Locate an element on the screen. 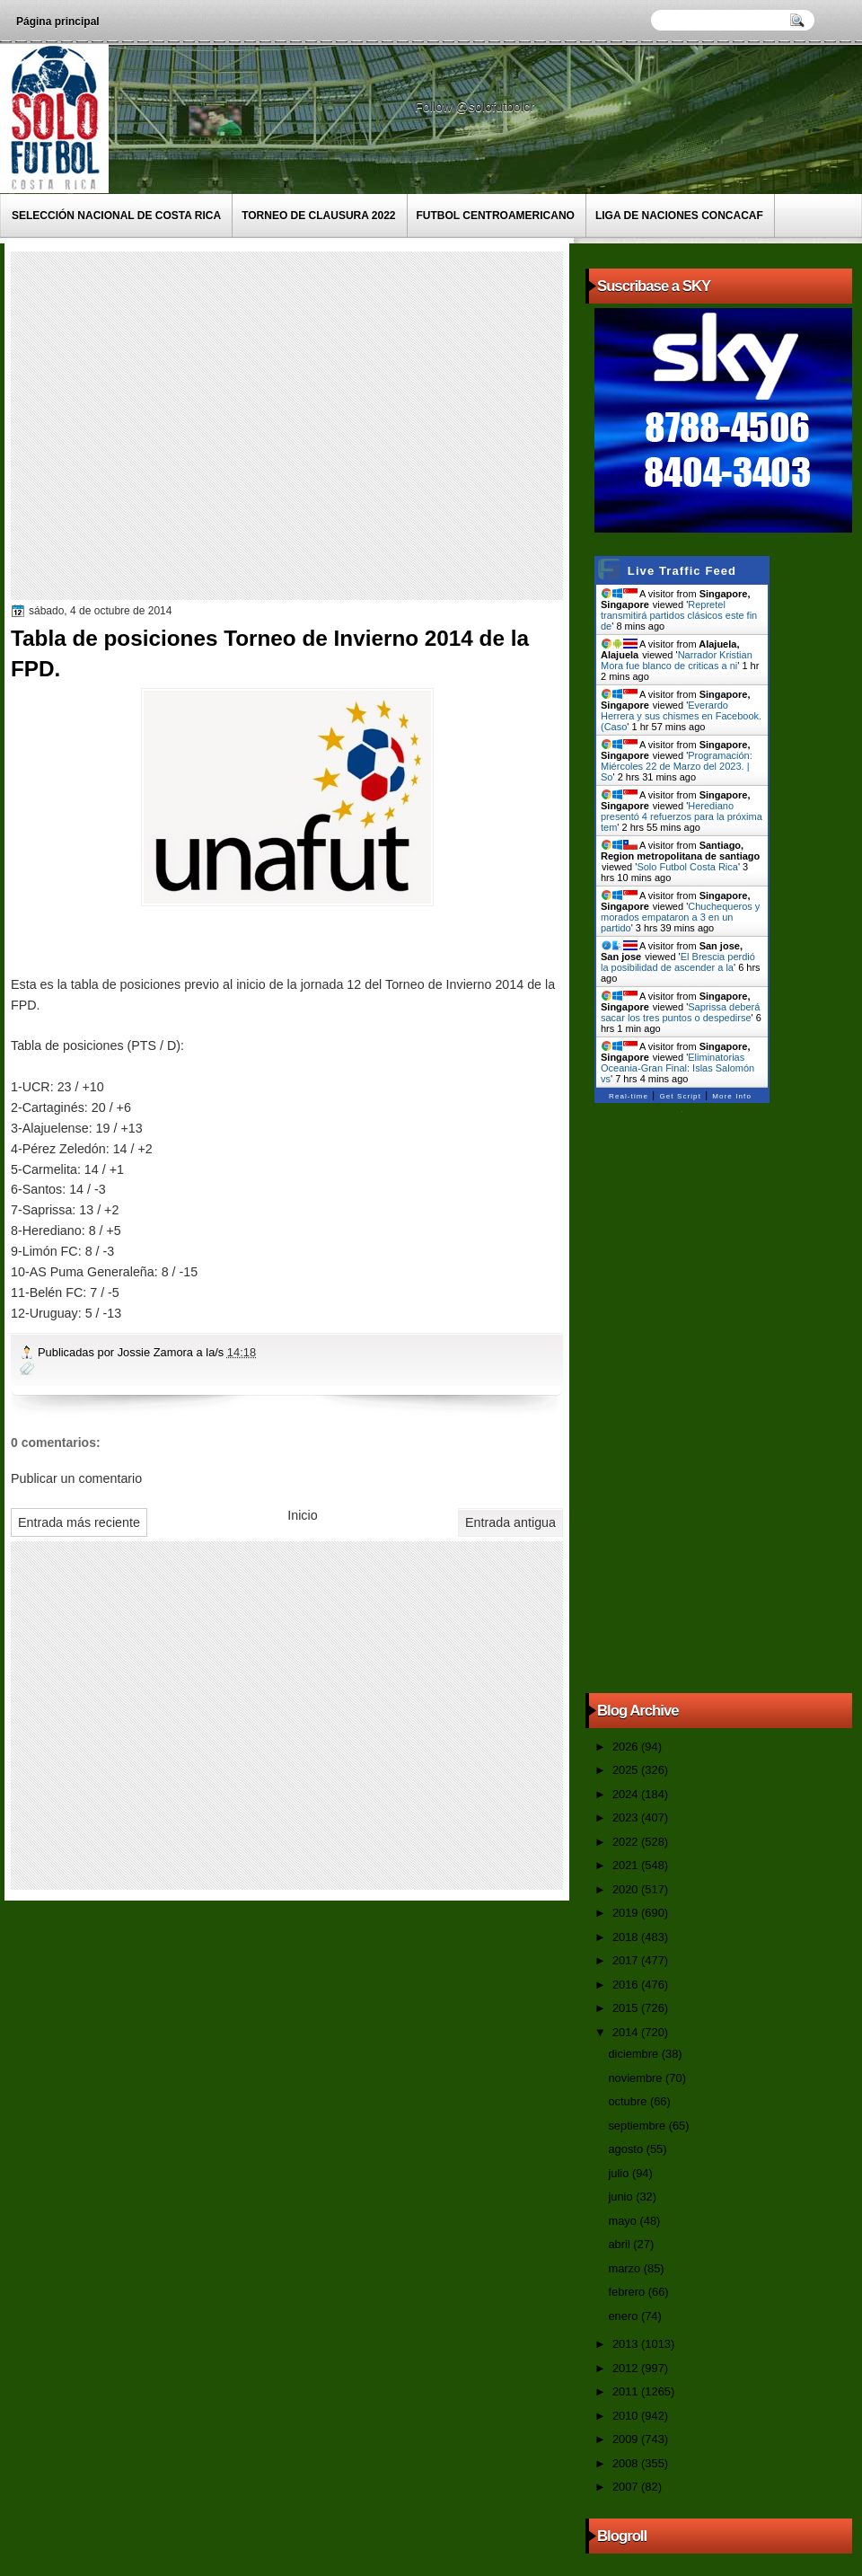 Image resolution: width=862 pixels, height=2576 pixels. Narrador Kristian Mora fue blanco de criticas a ni is located at coordinates (676, 660).